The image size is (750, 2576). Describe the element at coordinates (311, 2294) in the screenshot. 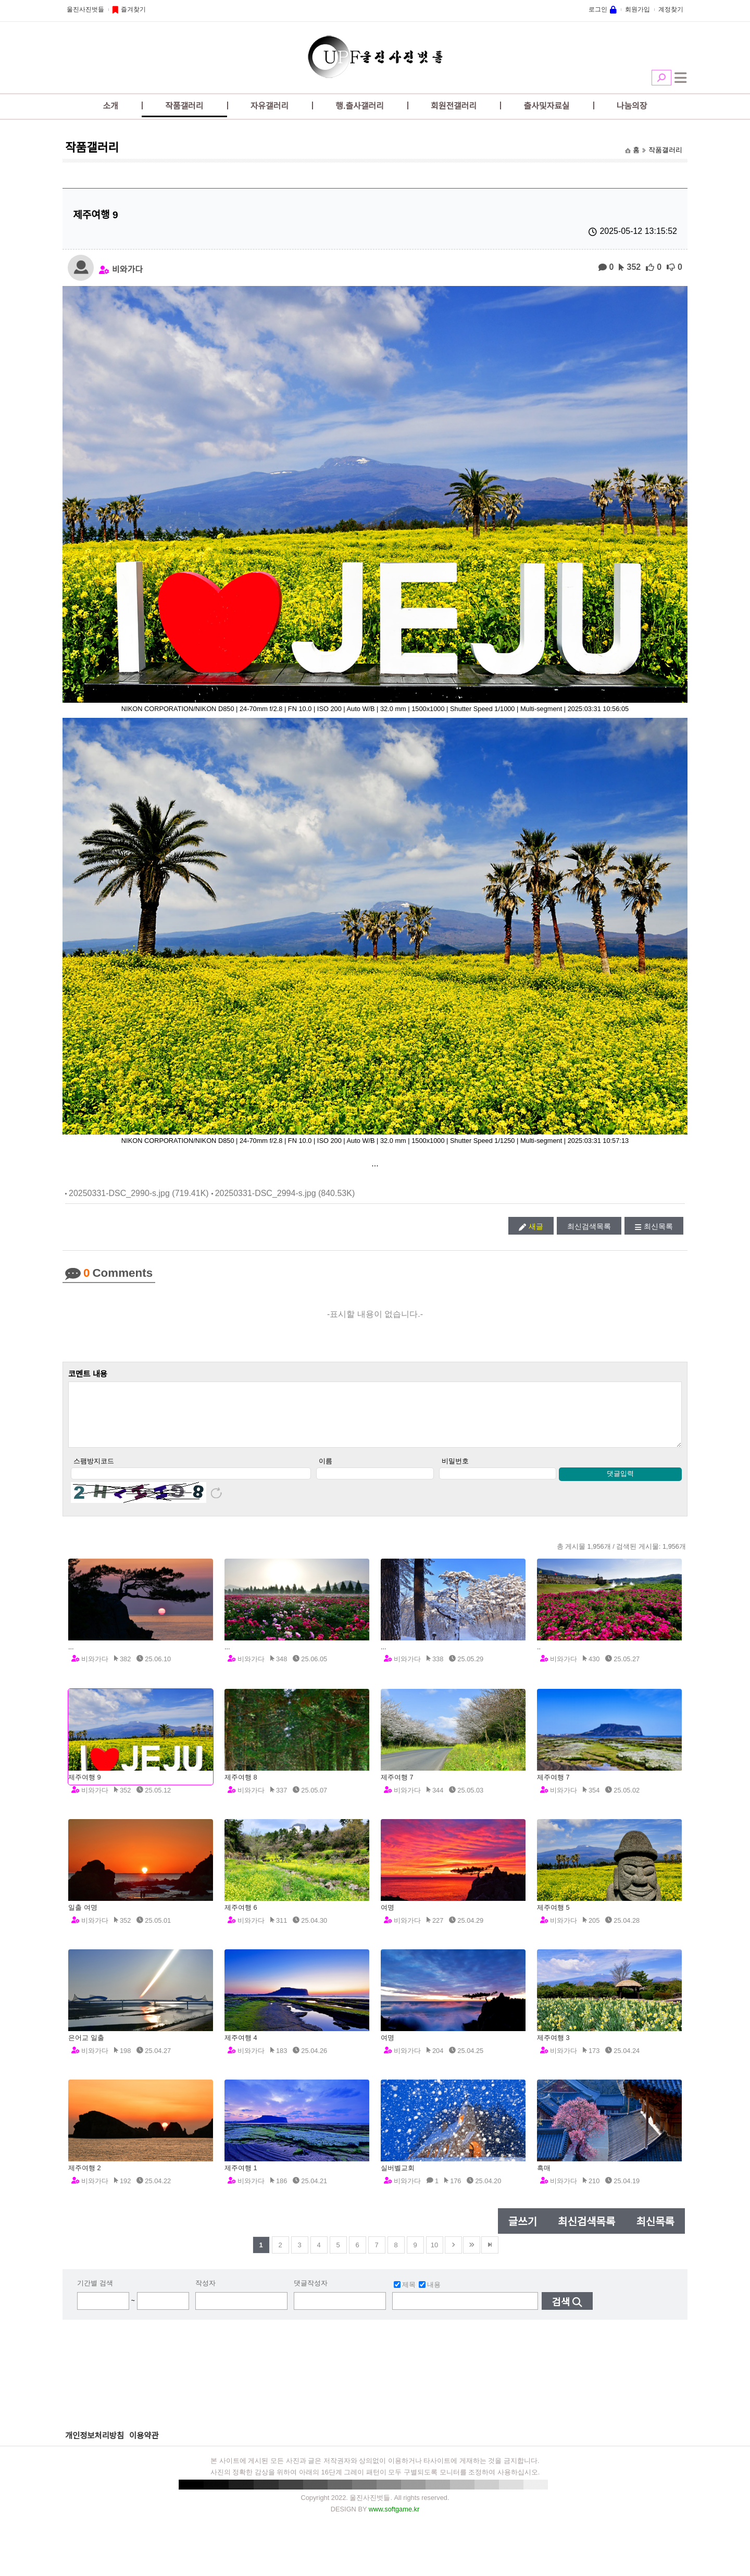

I see `댓글작성자` at that location.